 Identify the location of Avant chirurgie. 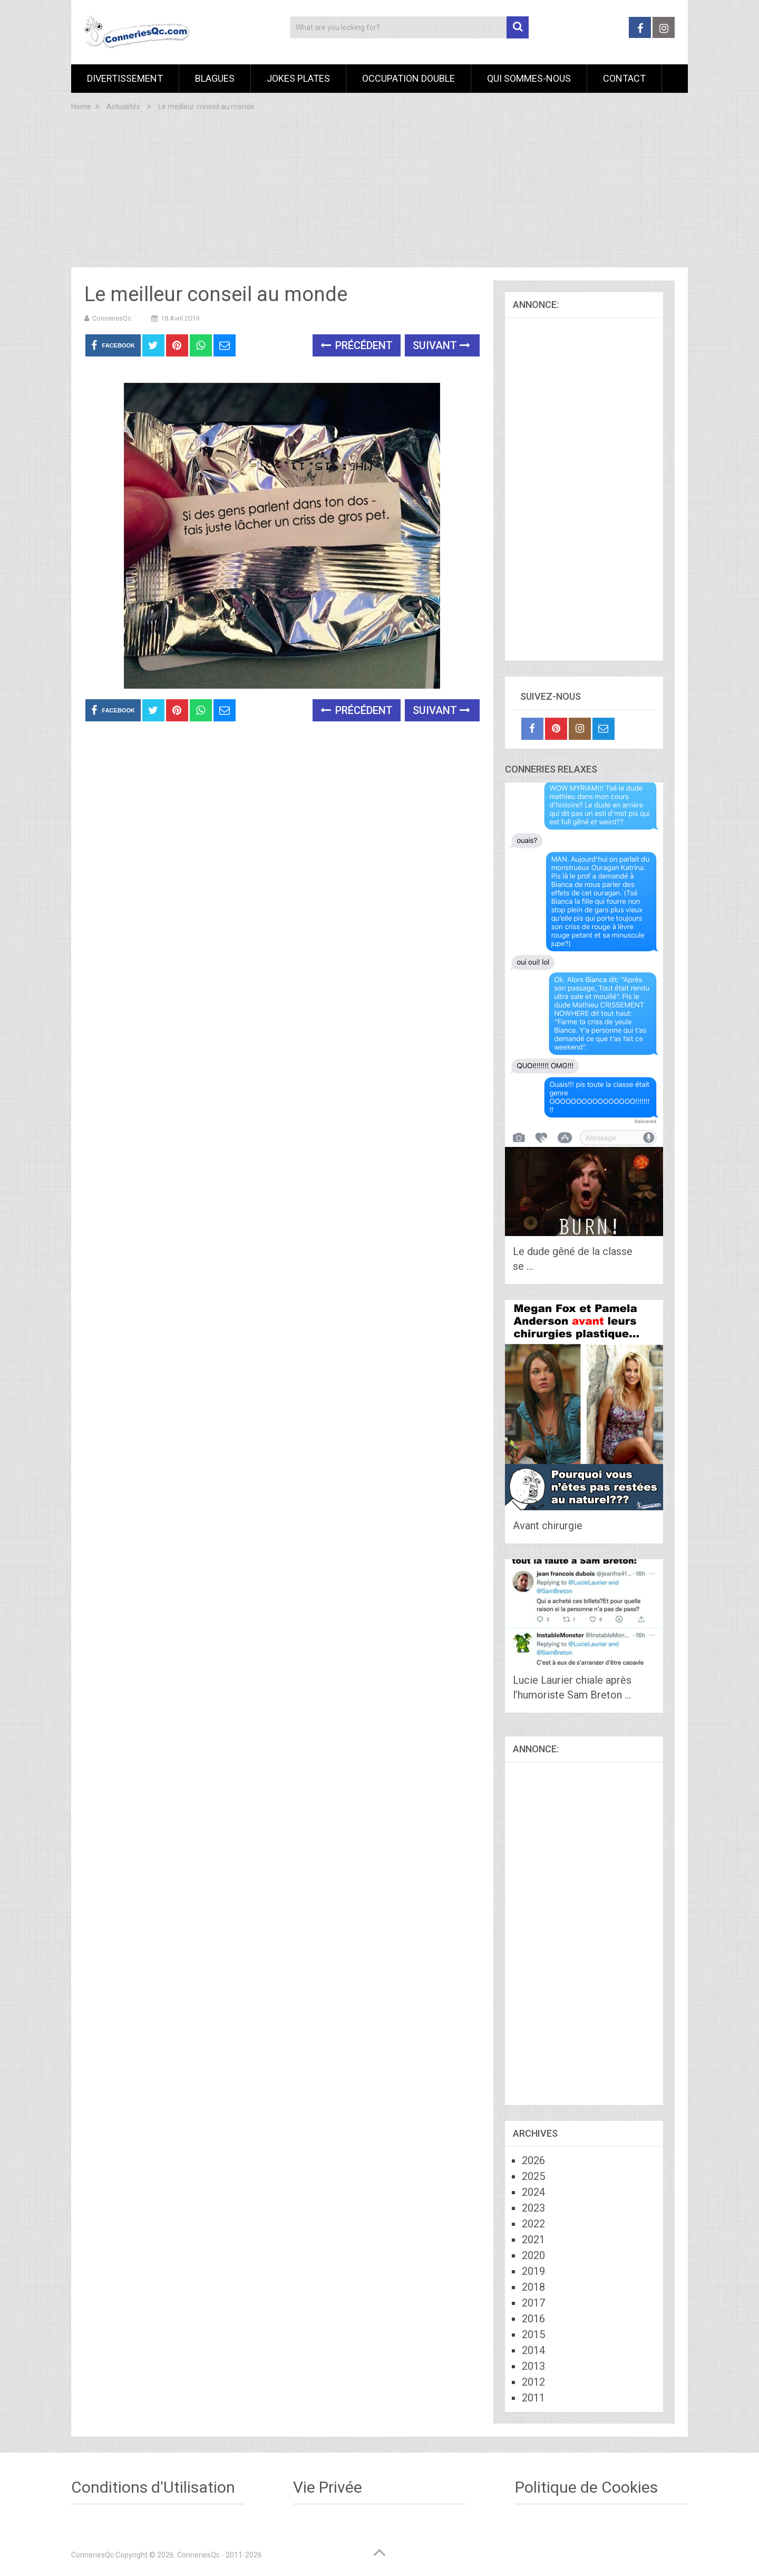
(547, 1525).